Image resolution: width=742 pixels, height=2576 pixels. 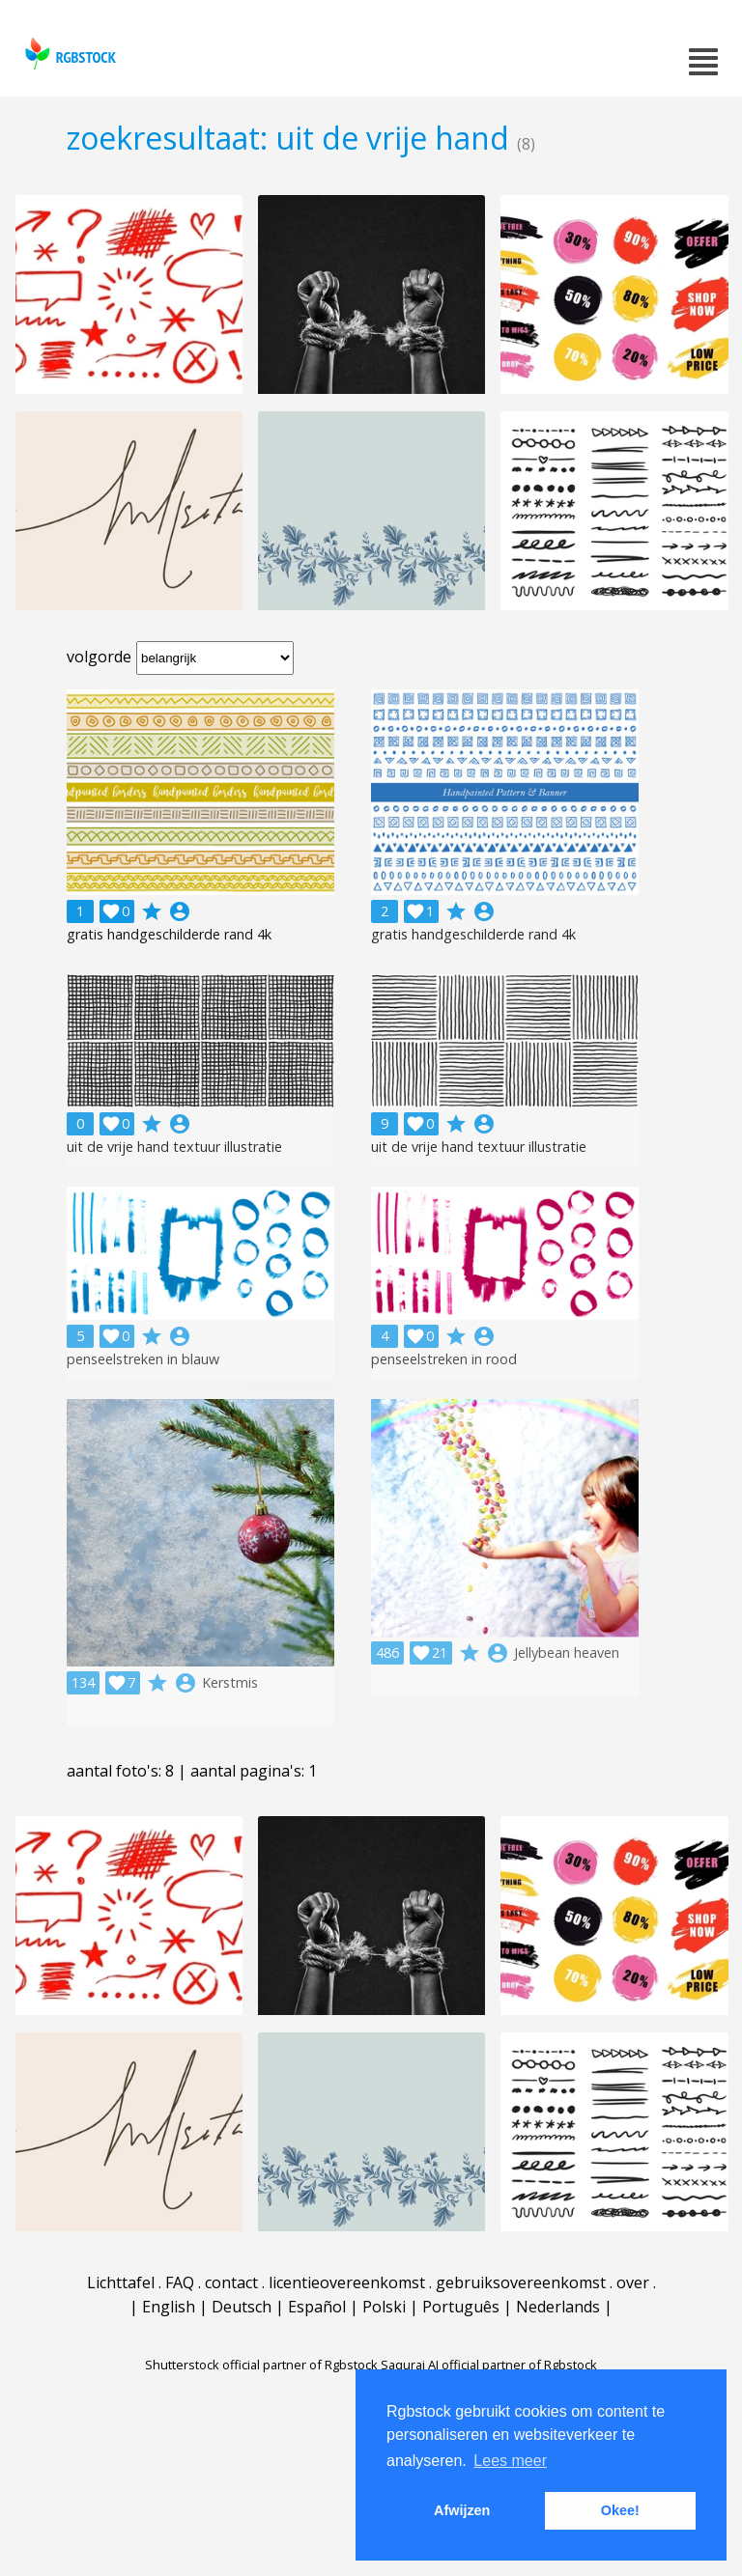 I want to click on Saqurai AI official partner of Rgbstock, so click(x=489, y=2364).